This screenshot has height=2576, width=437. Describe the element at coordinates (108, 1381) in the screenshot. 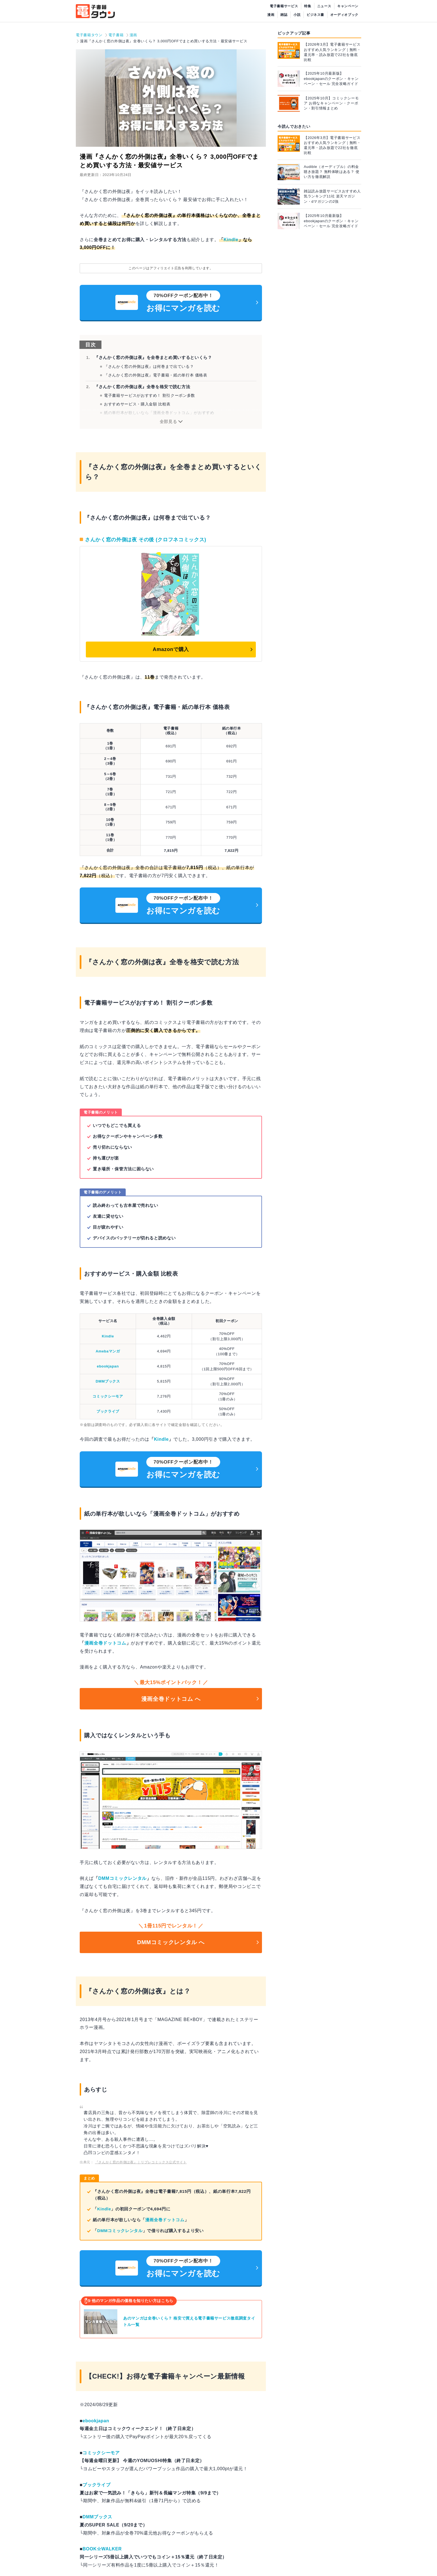

I see `DMMブックス` at that location.